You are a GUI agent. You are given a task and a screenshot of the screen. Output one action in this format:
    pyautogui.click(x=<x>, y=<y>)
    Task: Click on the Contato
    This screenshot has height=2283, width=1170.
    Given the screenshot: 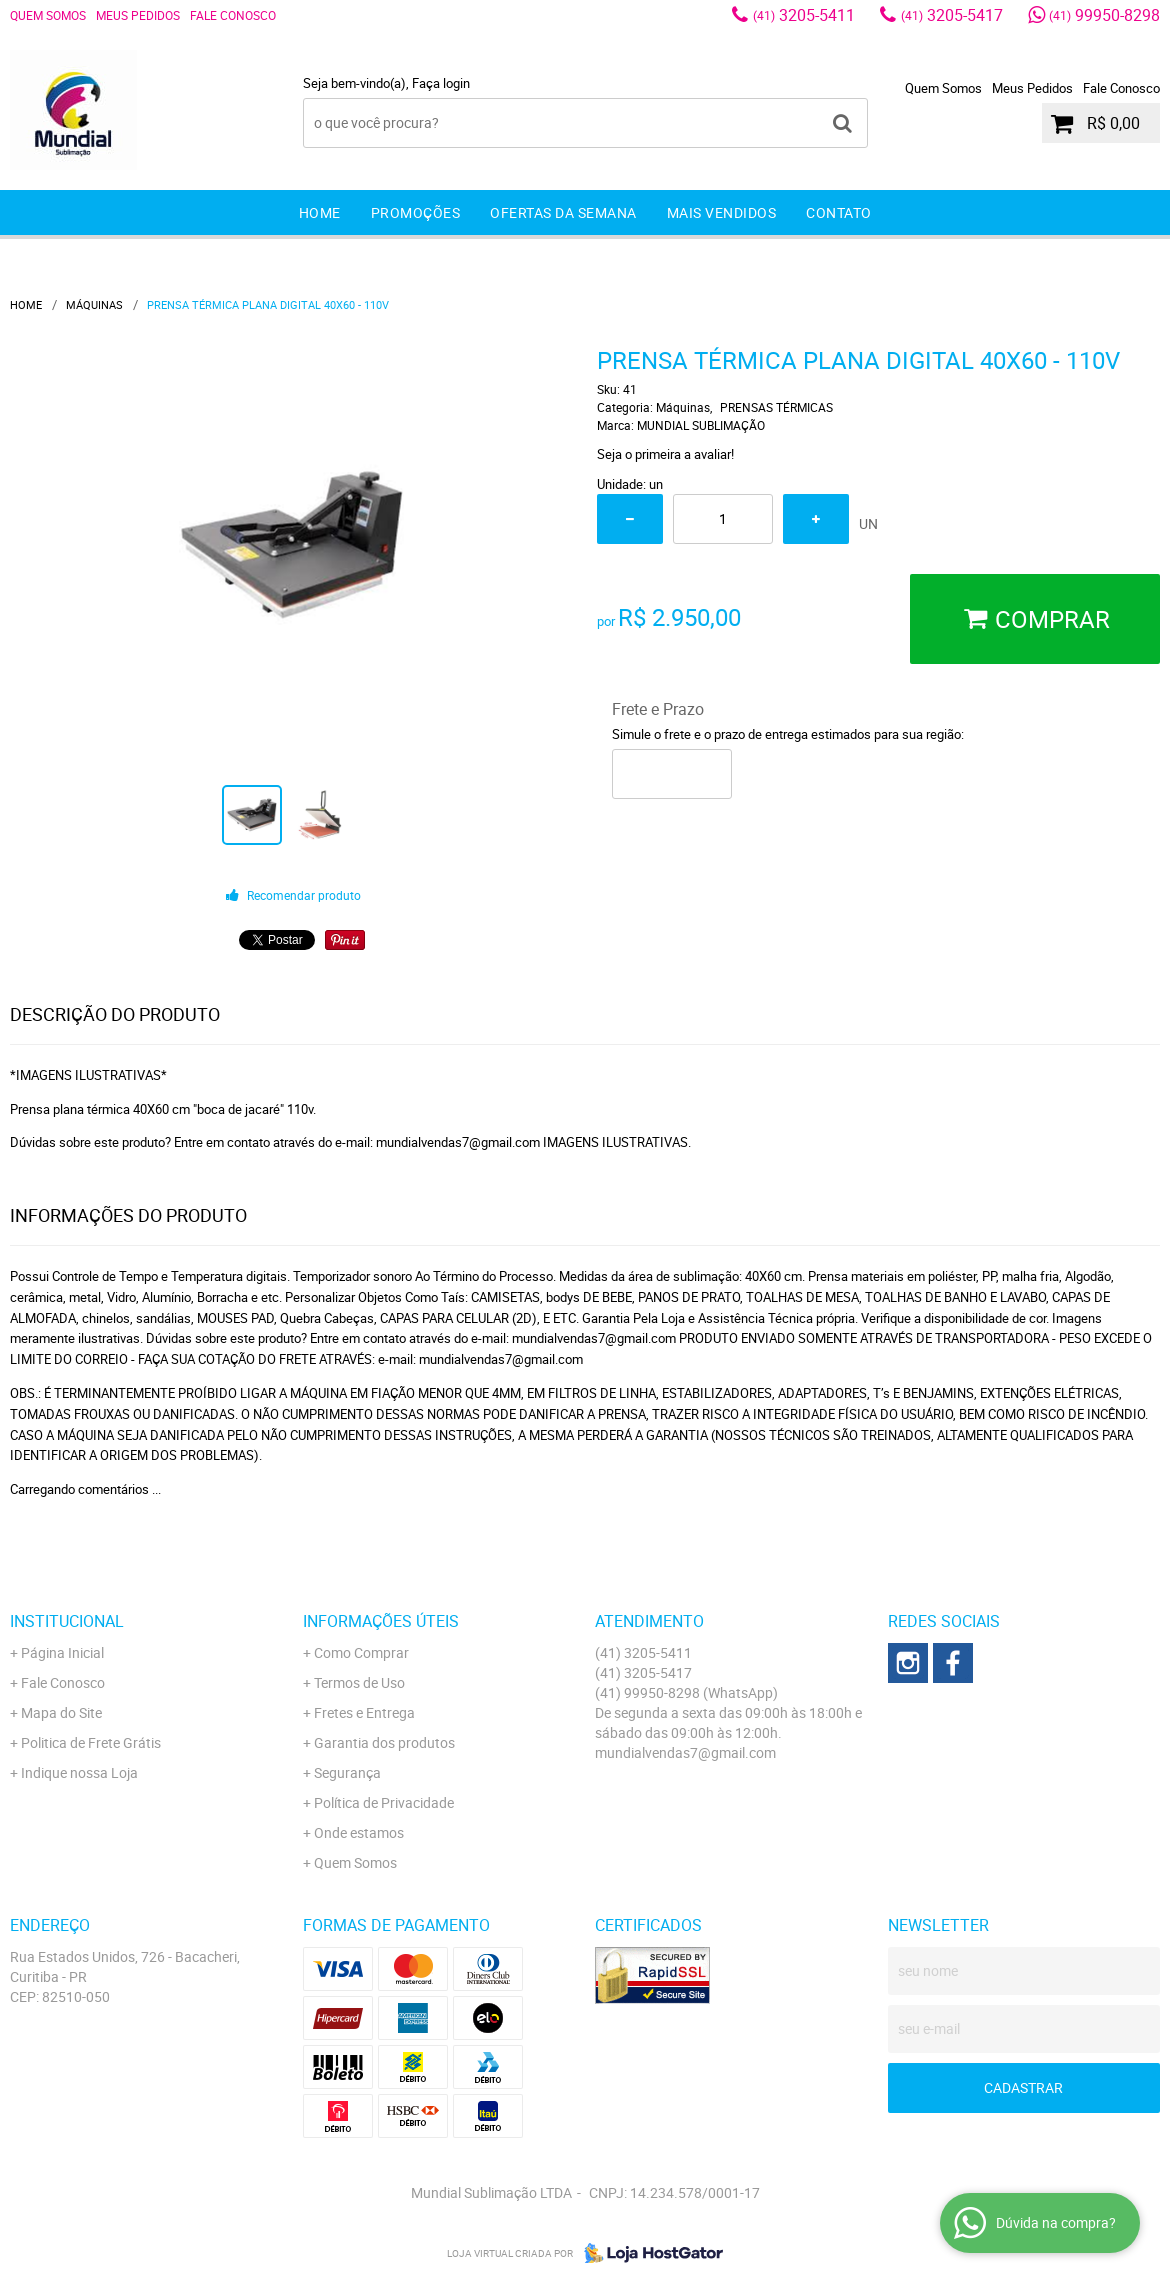 What is the action you would take?
    pyautogui.click(x=839, y=212)
    